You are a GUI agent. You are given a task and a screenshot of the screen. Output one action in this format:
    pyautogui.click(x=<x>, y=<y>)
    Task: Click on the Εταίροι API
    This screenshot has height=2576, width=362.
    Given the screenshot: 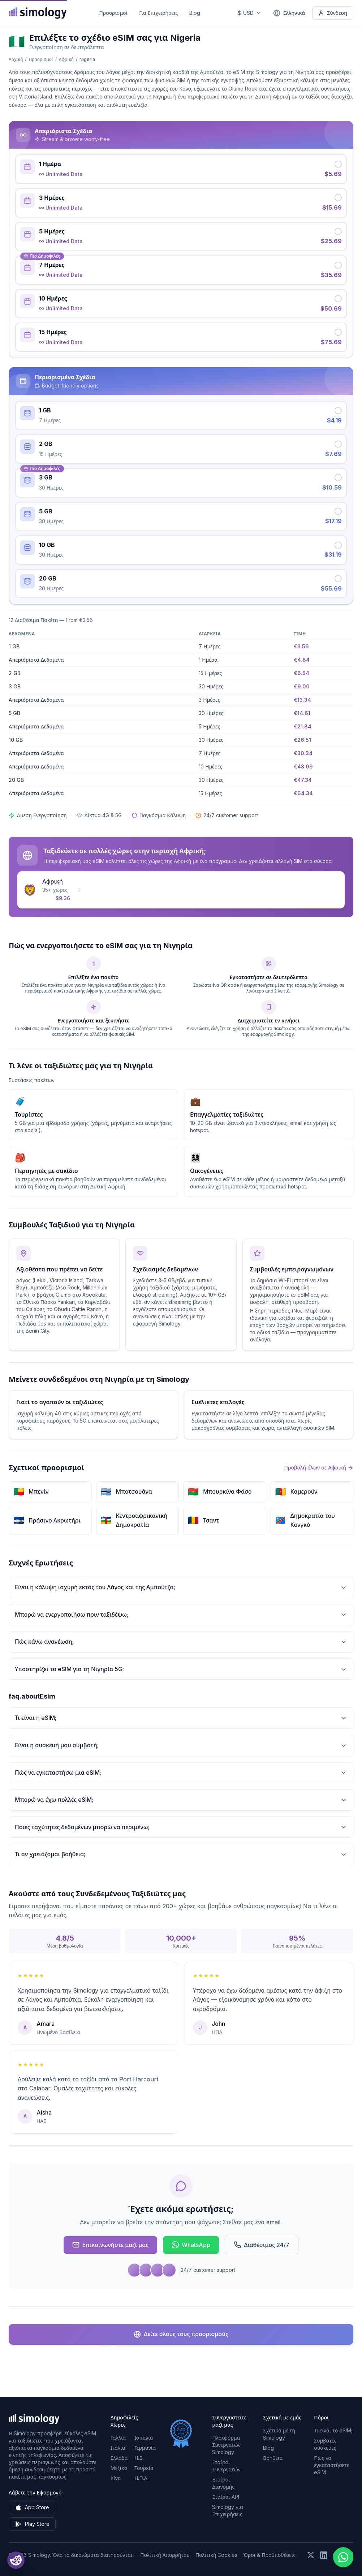 What is the action you would take?
    pyautogui.click(x=225, y=2497)
    